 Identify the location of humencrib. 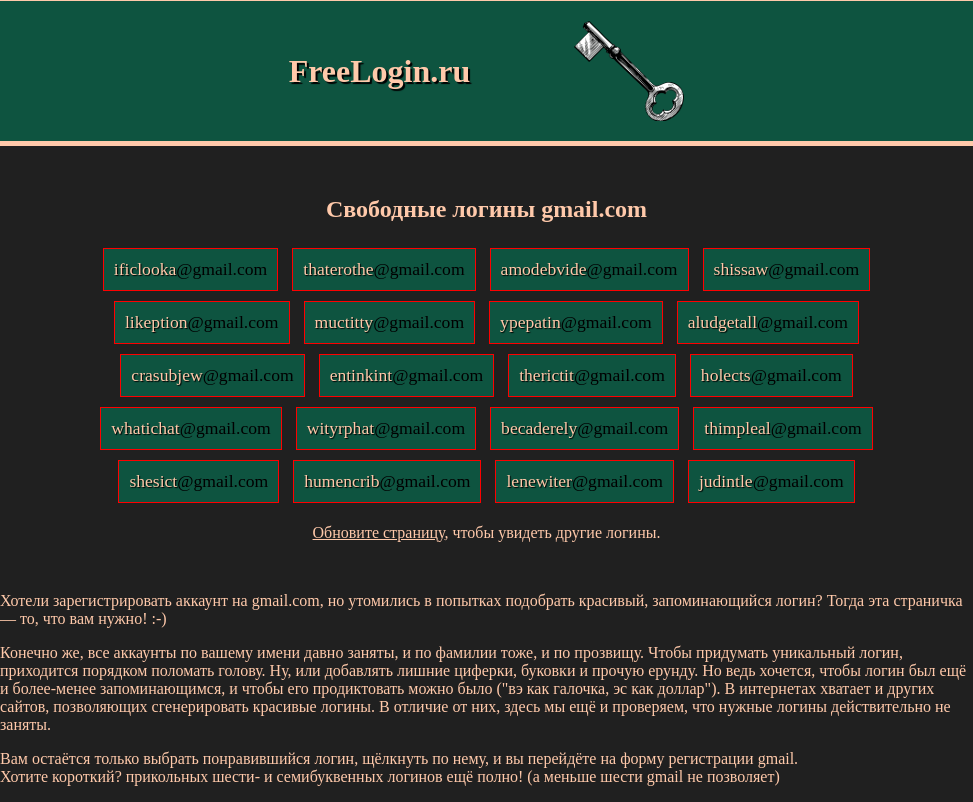
(387, 481).